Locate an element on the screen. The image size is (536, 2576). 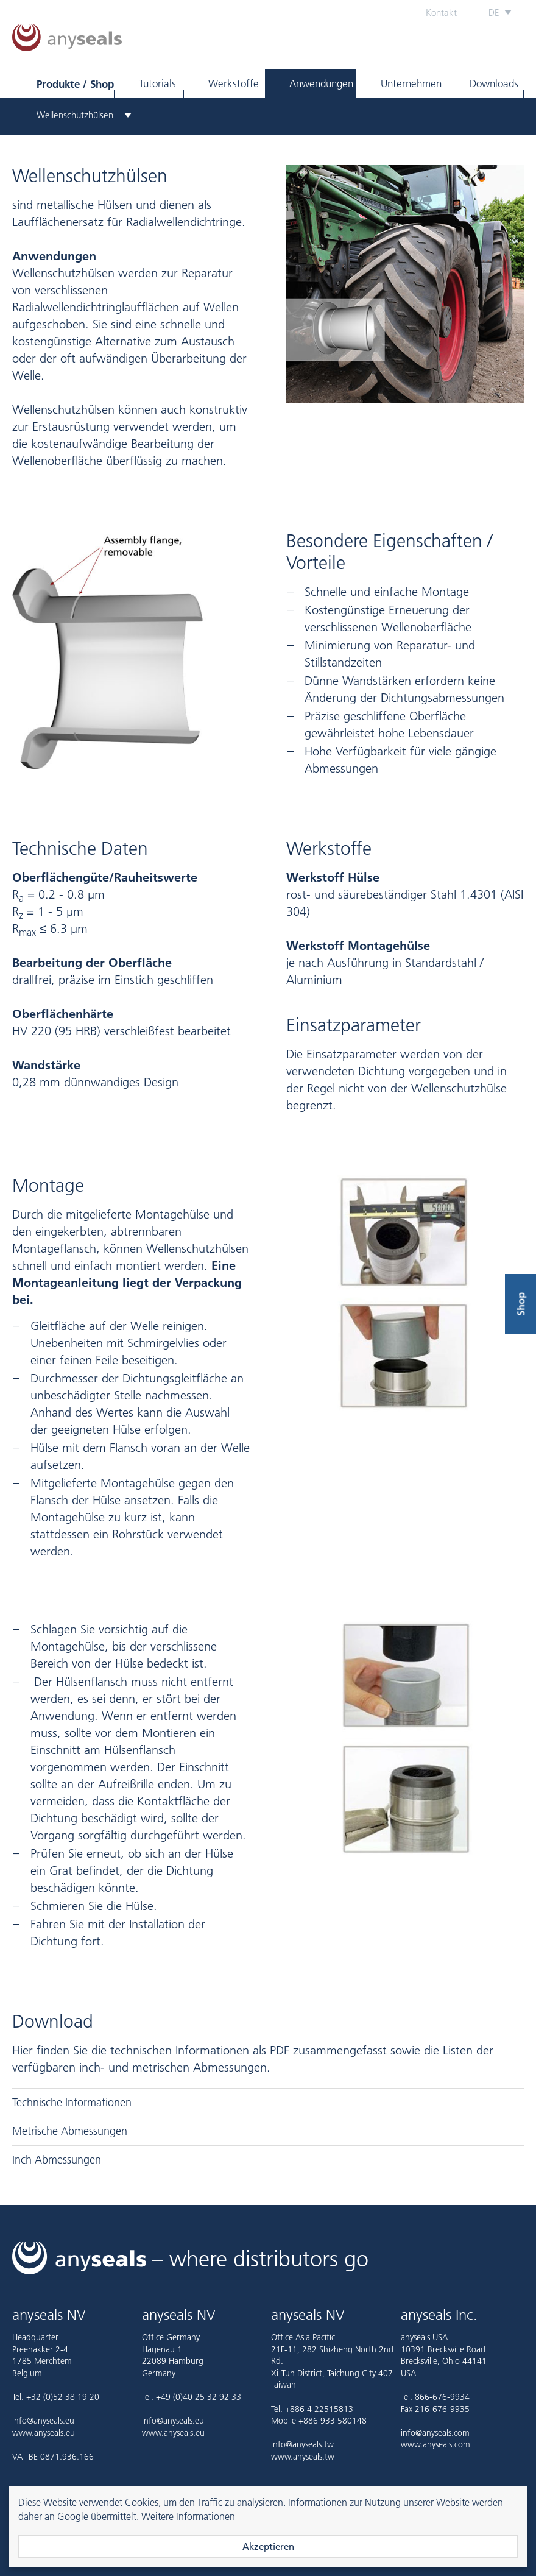
Akzeptieren is located at coordinates (268, 2546).